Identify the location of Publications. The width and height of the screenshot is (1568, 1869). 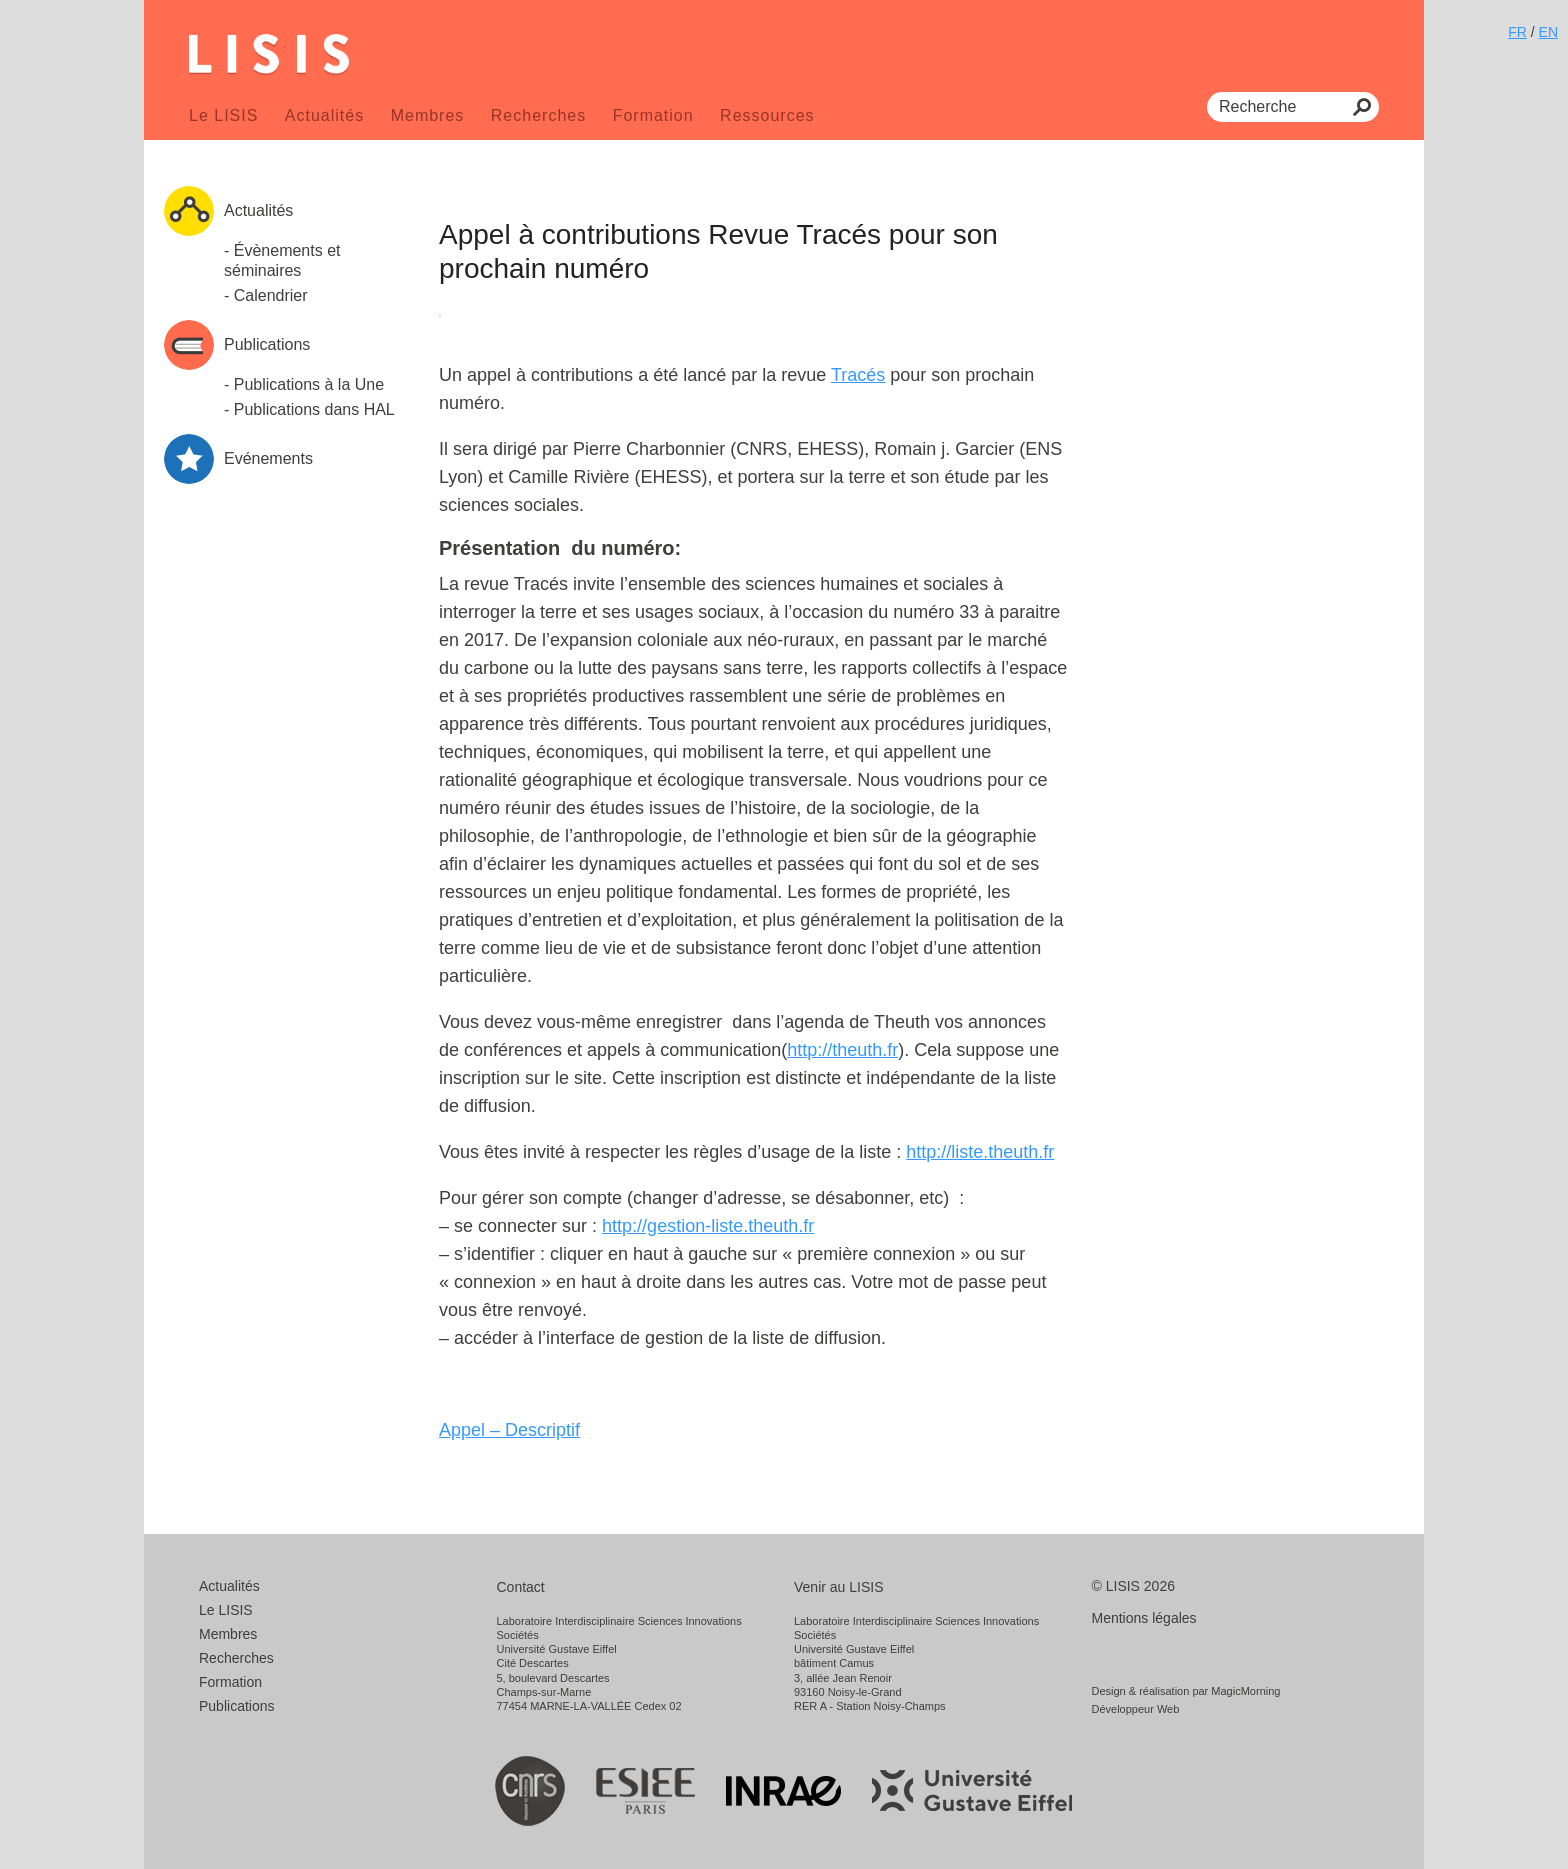
(237, 1706).